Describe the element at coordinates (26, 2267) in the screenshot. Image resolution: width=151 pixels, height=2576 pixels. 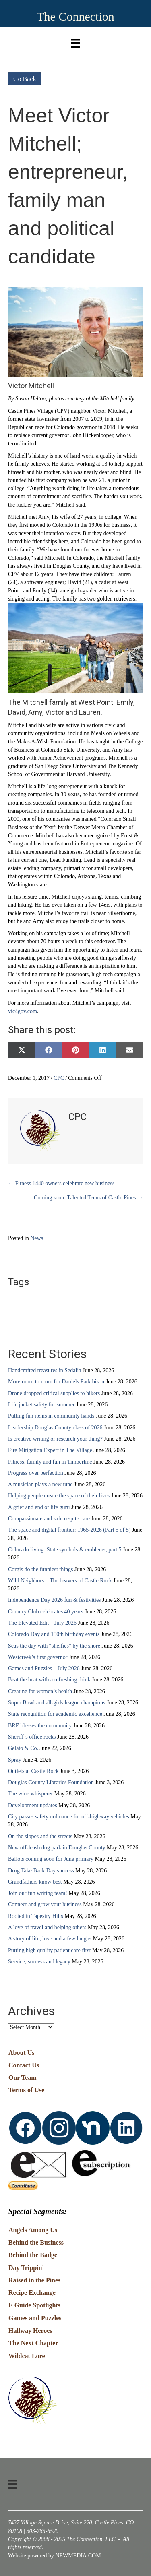
I see `Day Trippin'` at that location.